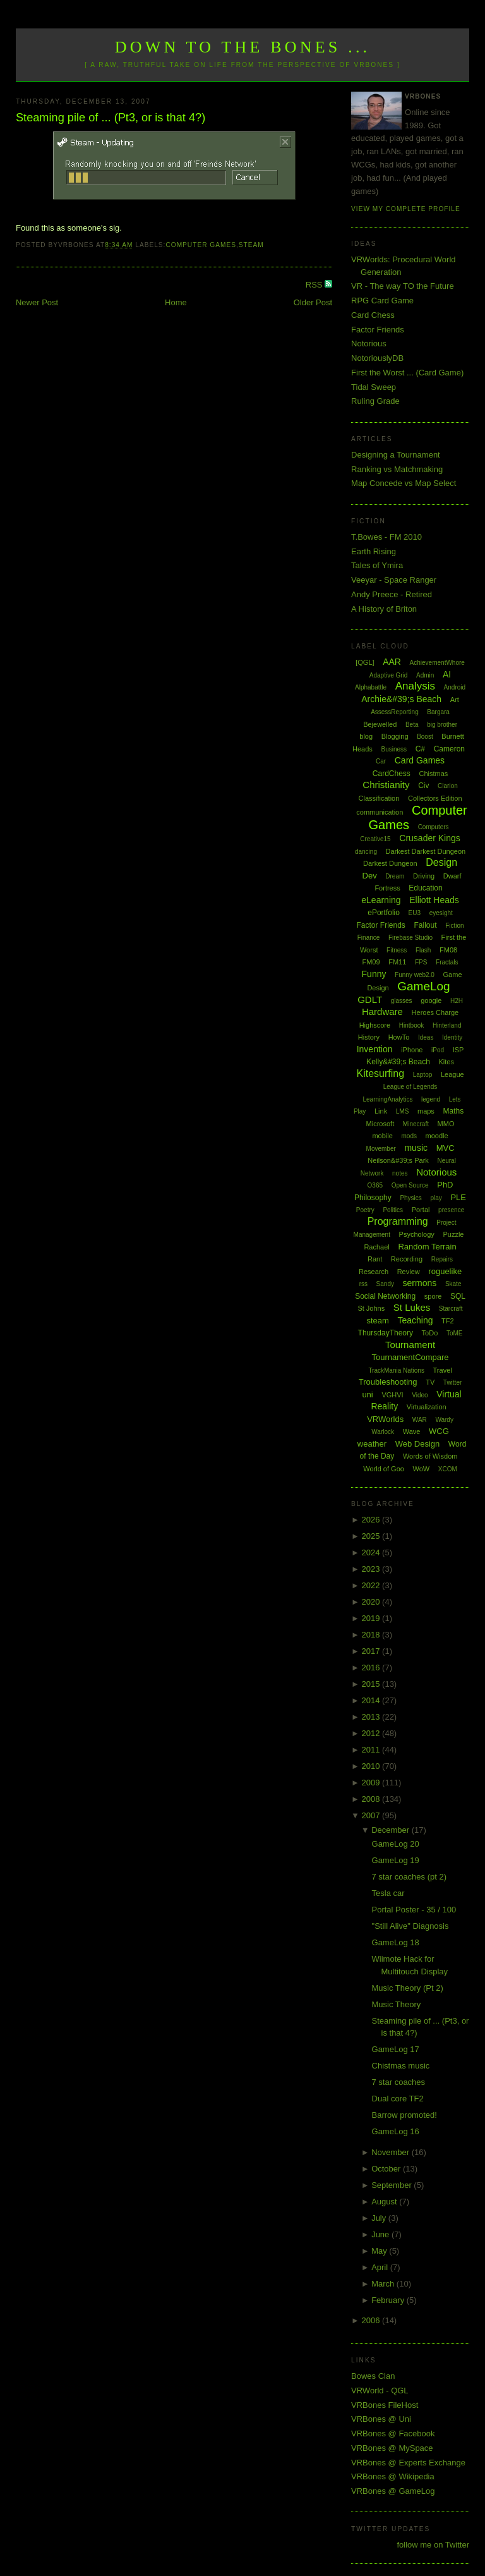 This screenshot has height=2576, width=485. Describe the element at coordinates (410, 937) in the screenshot. I see `Firebase Studio` at that location.